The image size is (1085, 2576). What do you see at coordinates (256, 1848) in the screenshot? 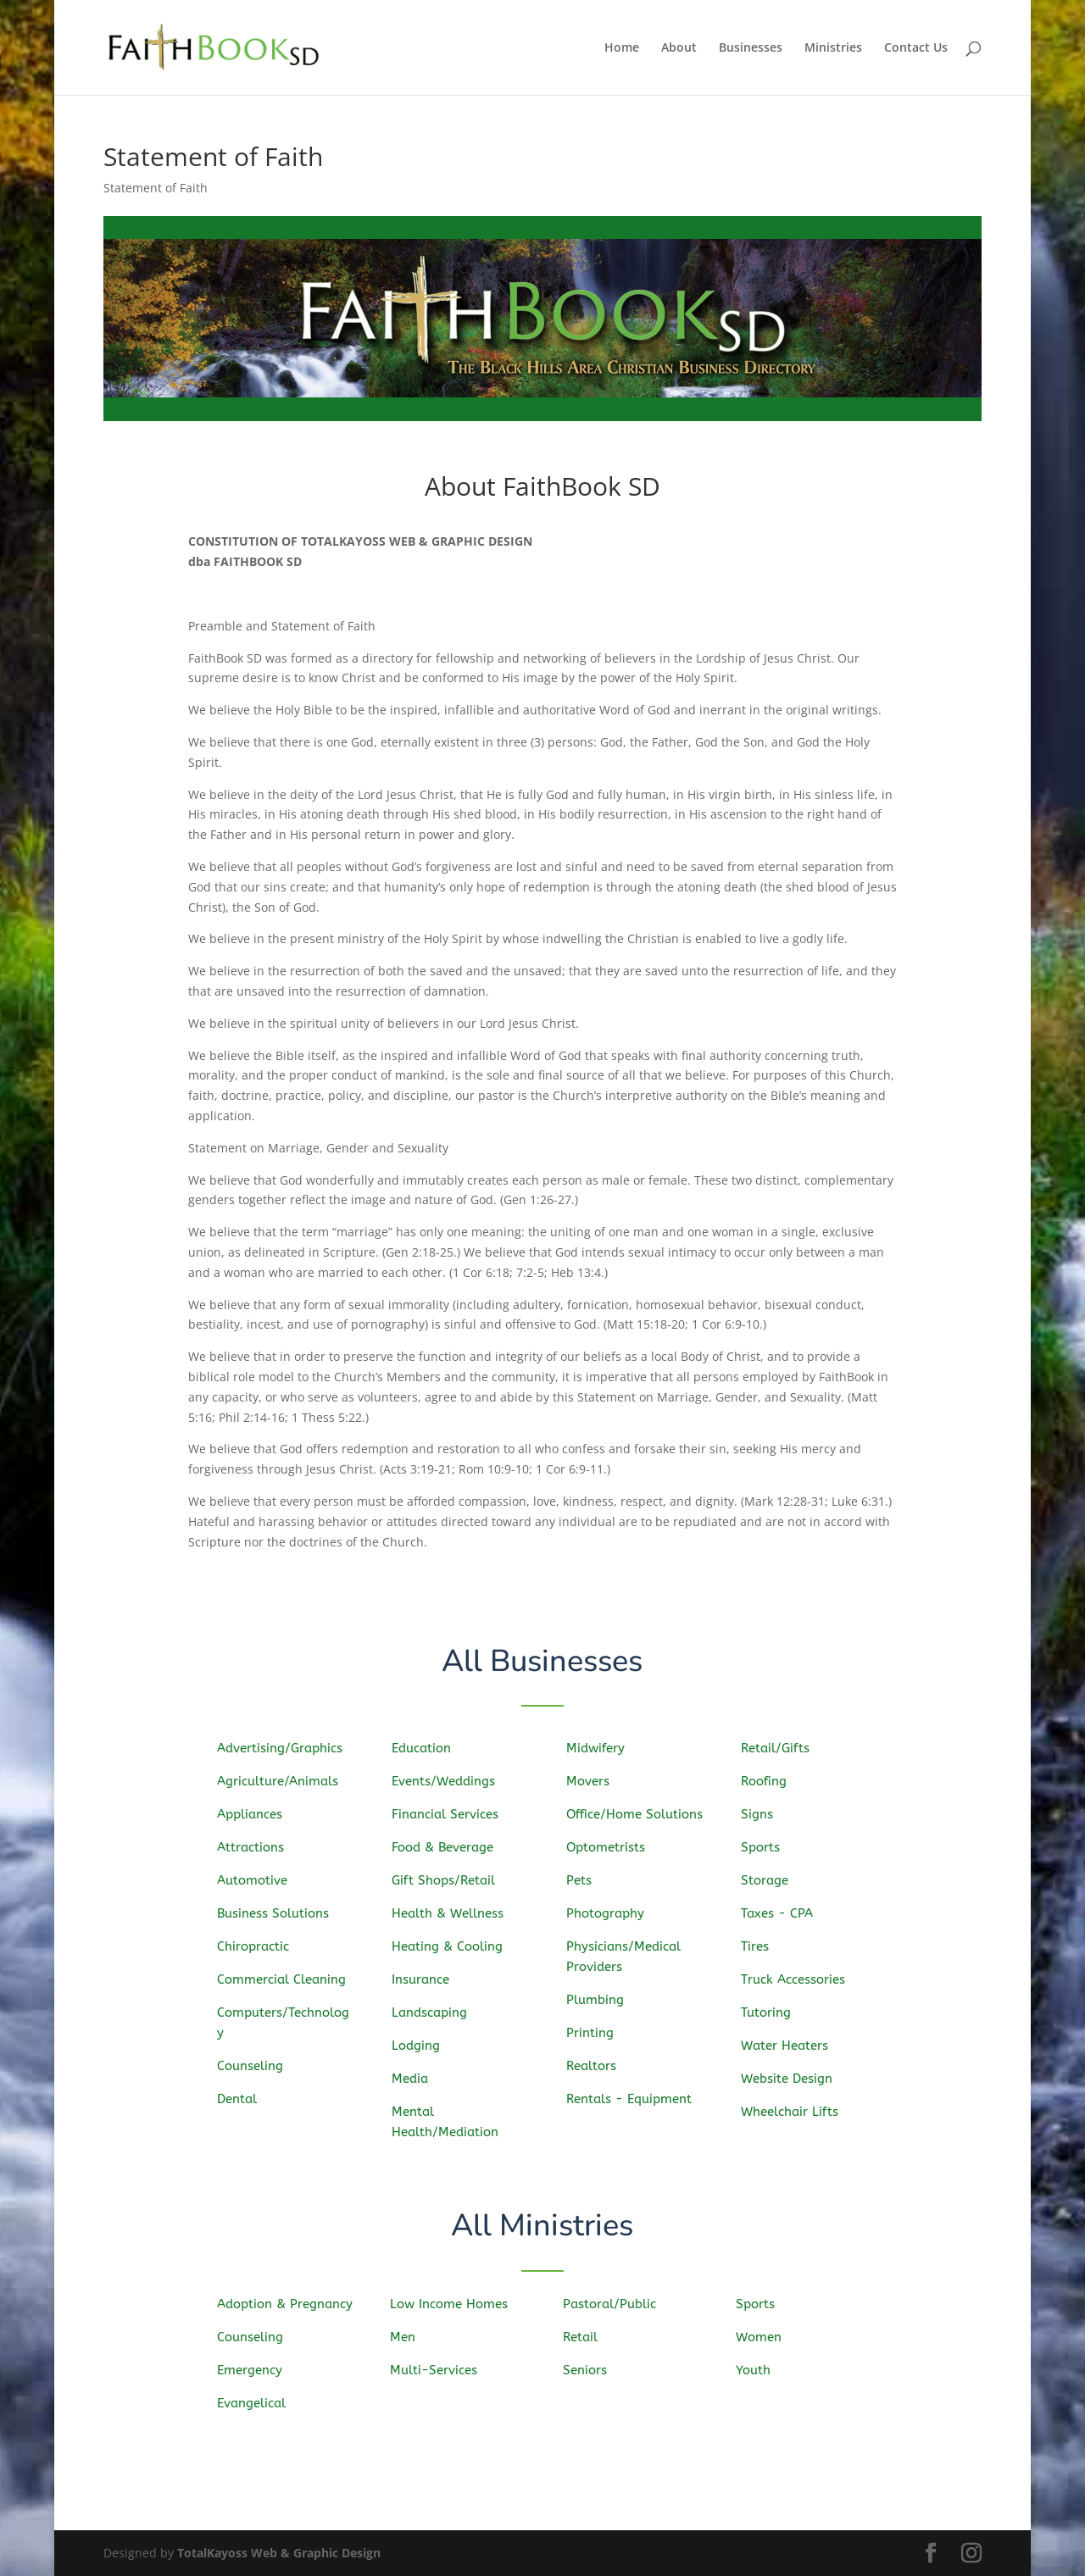
I see `Attractions` at bounding box center [256, 1848].